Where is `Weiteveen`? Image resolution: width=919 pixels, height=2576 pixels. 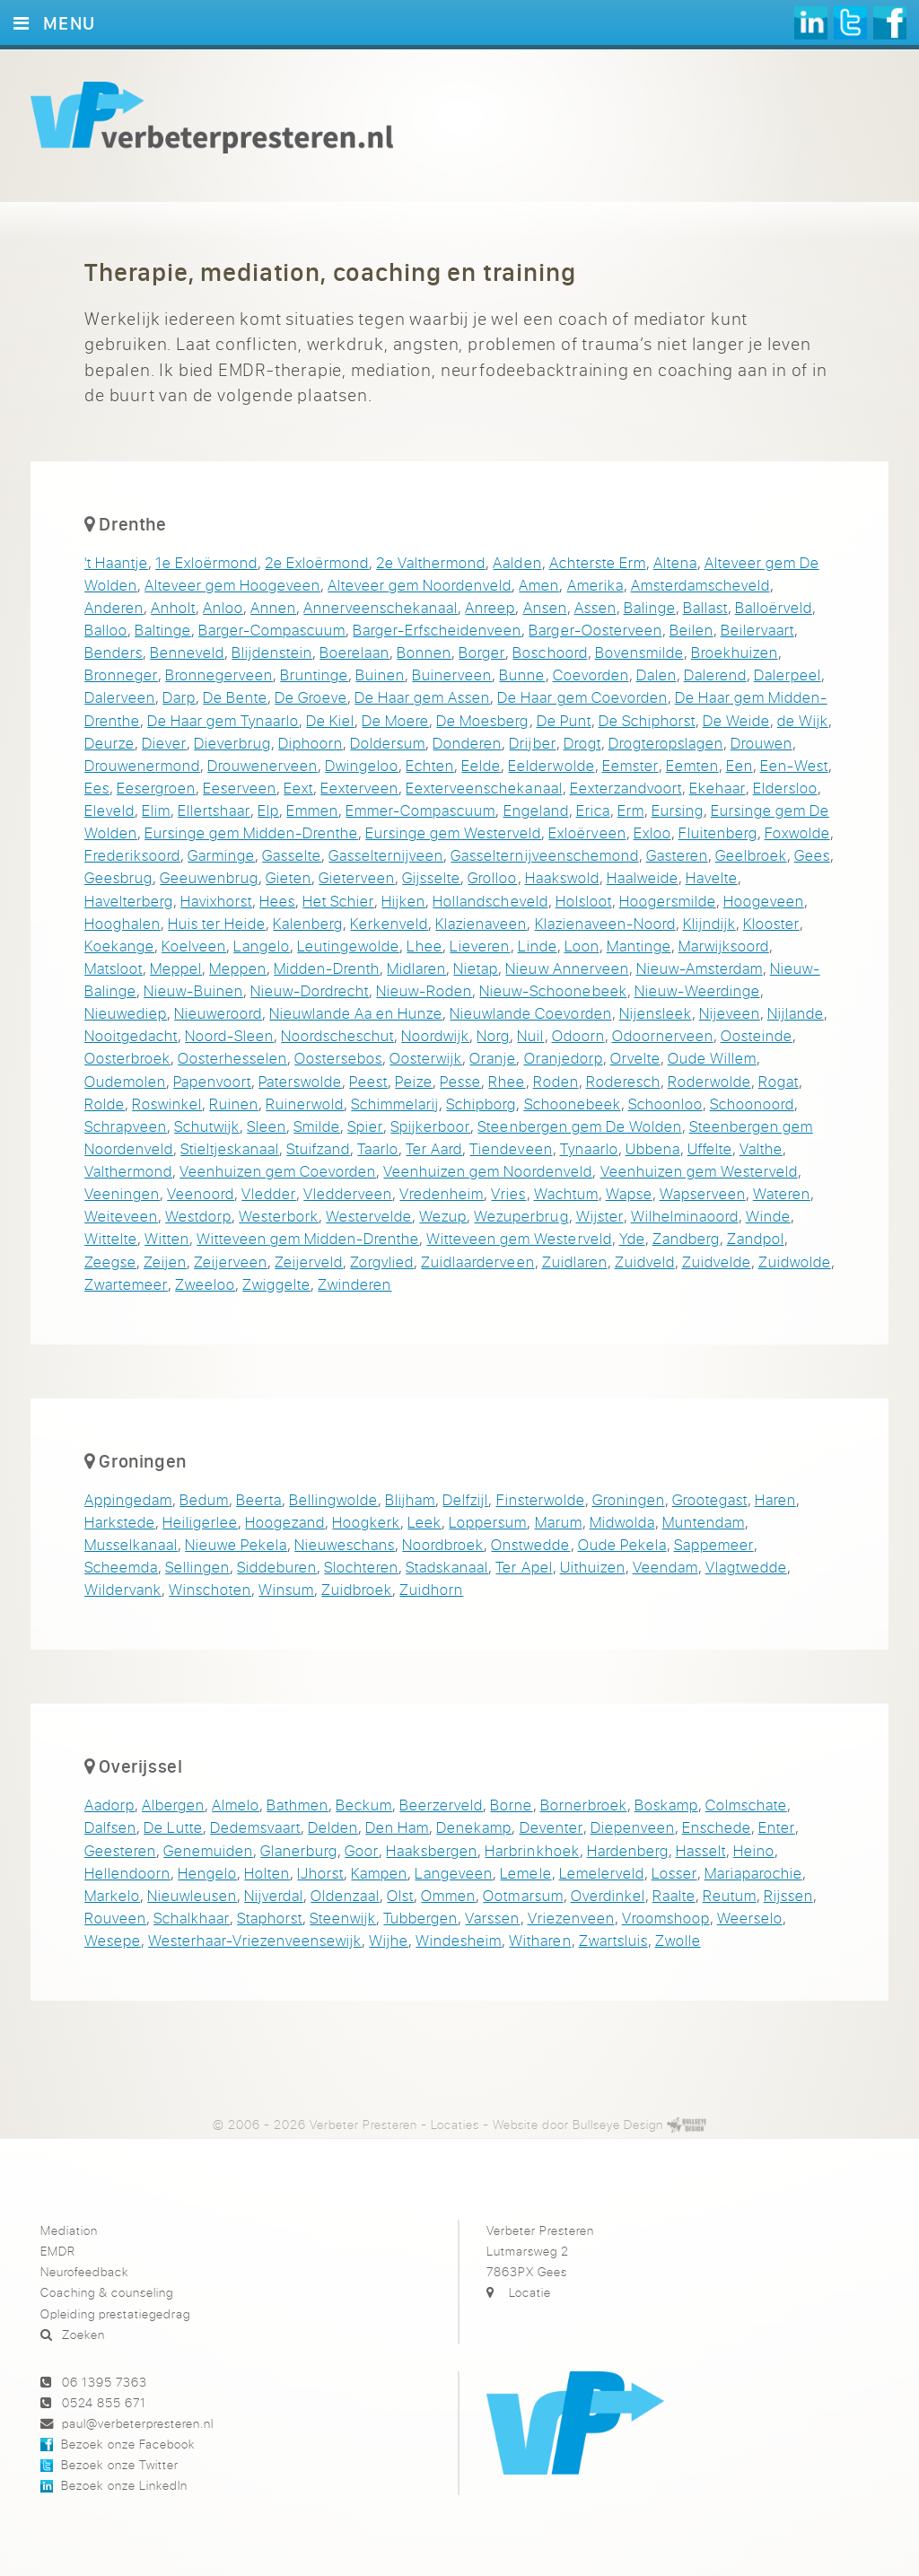
Weiteveen is located at coordinates (121, 1215).